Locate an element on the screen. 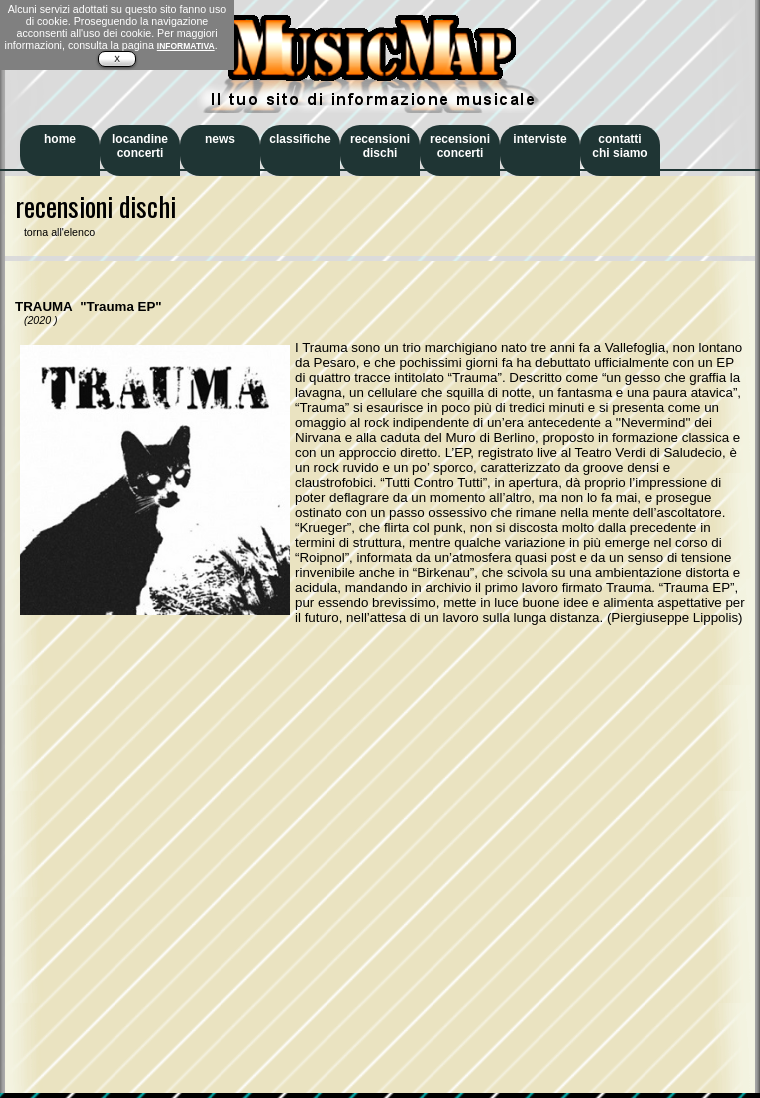 This screenshot has width=760, height=1098. torna all'elenco is located at coordinates (55, 232).